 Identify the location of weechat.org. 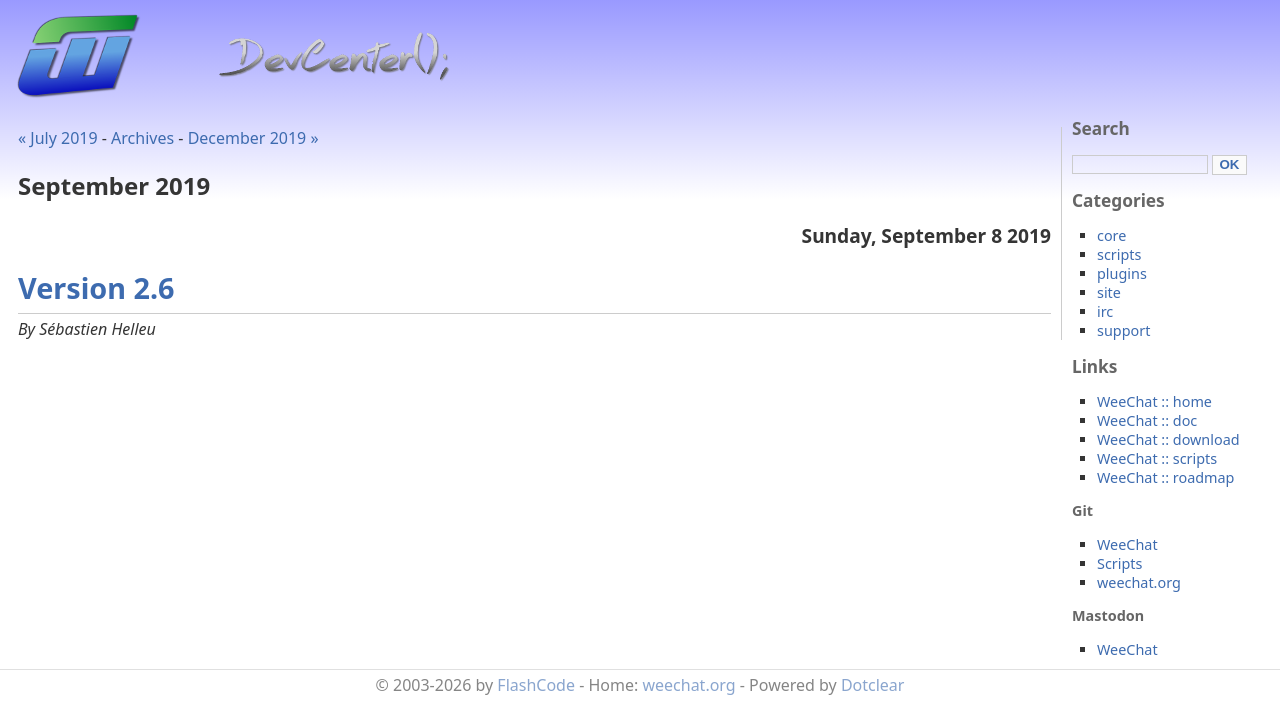
(1139, 582).